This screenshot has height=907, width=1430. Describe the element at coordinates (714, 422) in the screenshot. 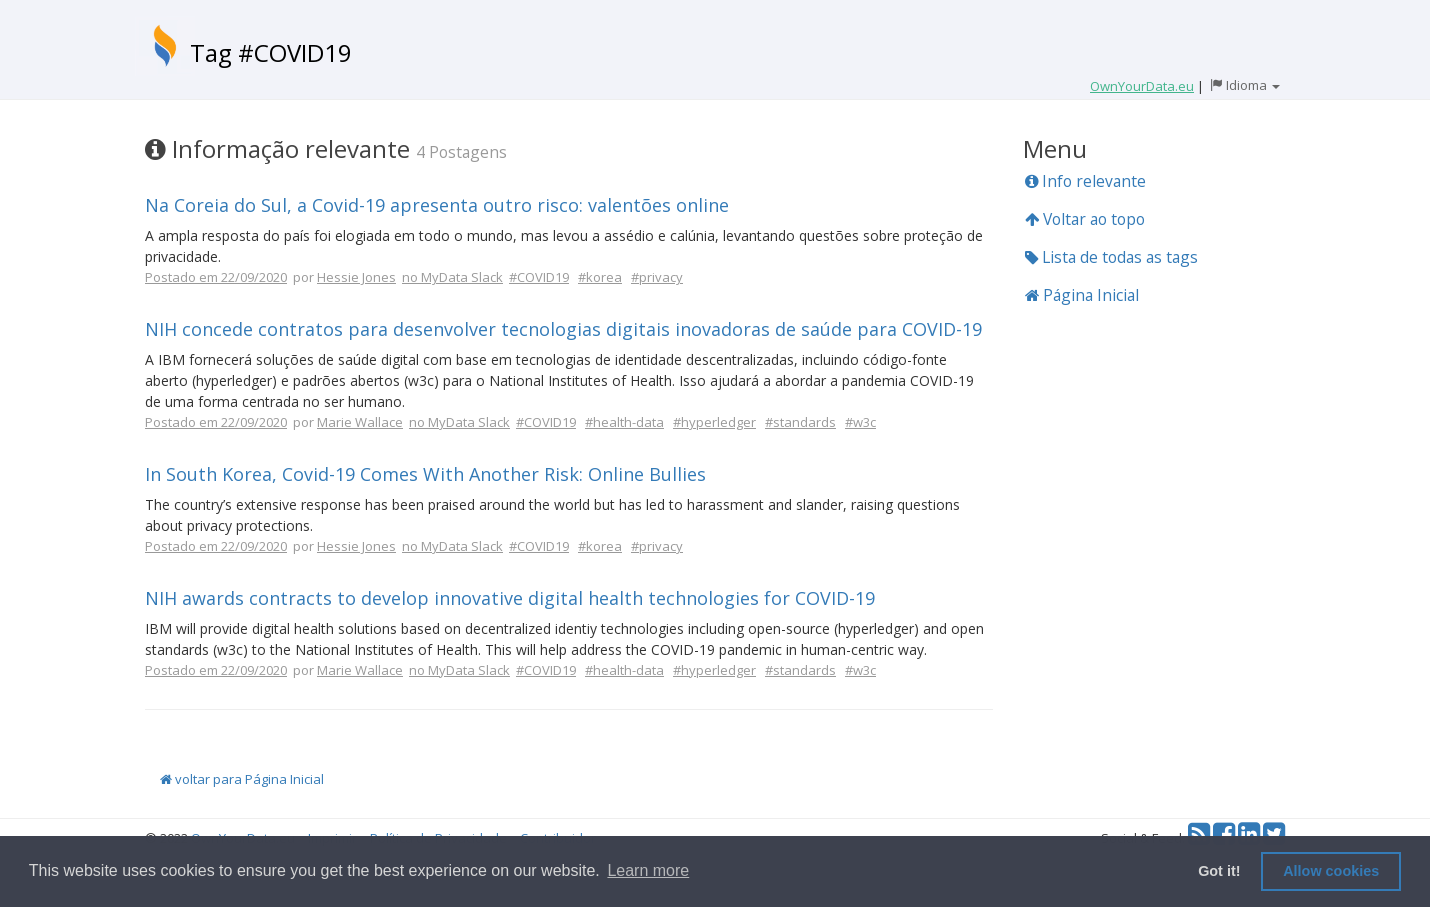

I see `#hyperledger` at that location.